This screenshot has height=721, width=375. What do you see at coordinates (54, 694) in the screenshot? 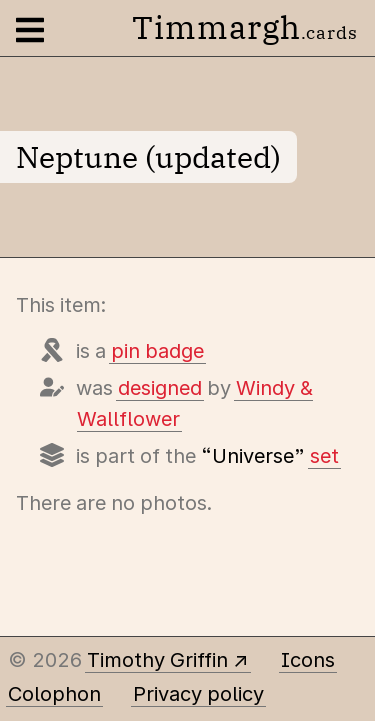
I see `Colophon [A few details about this site]` at bounding box center [54, 694].